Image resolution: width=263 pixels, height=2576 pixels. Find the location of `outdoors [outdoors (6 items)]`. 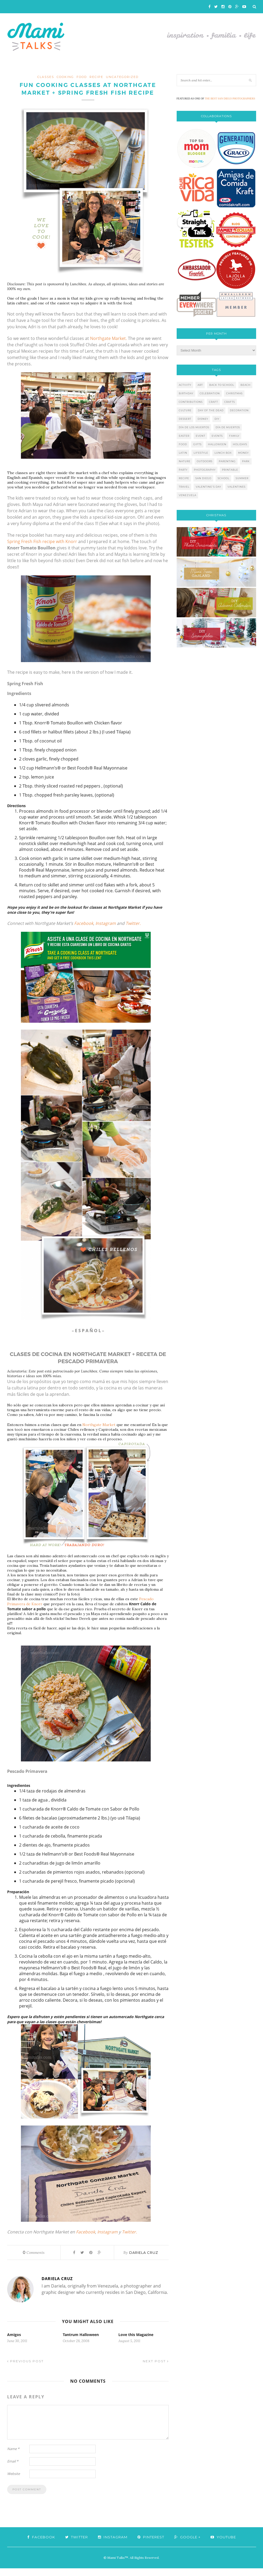

outdoors [outdoors (6 items)] is located at coordinates (204, 461).